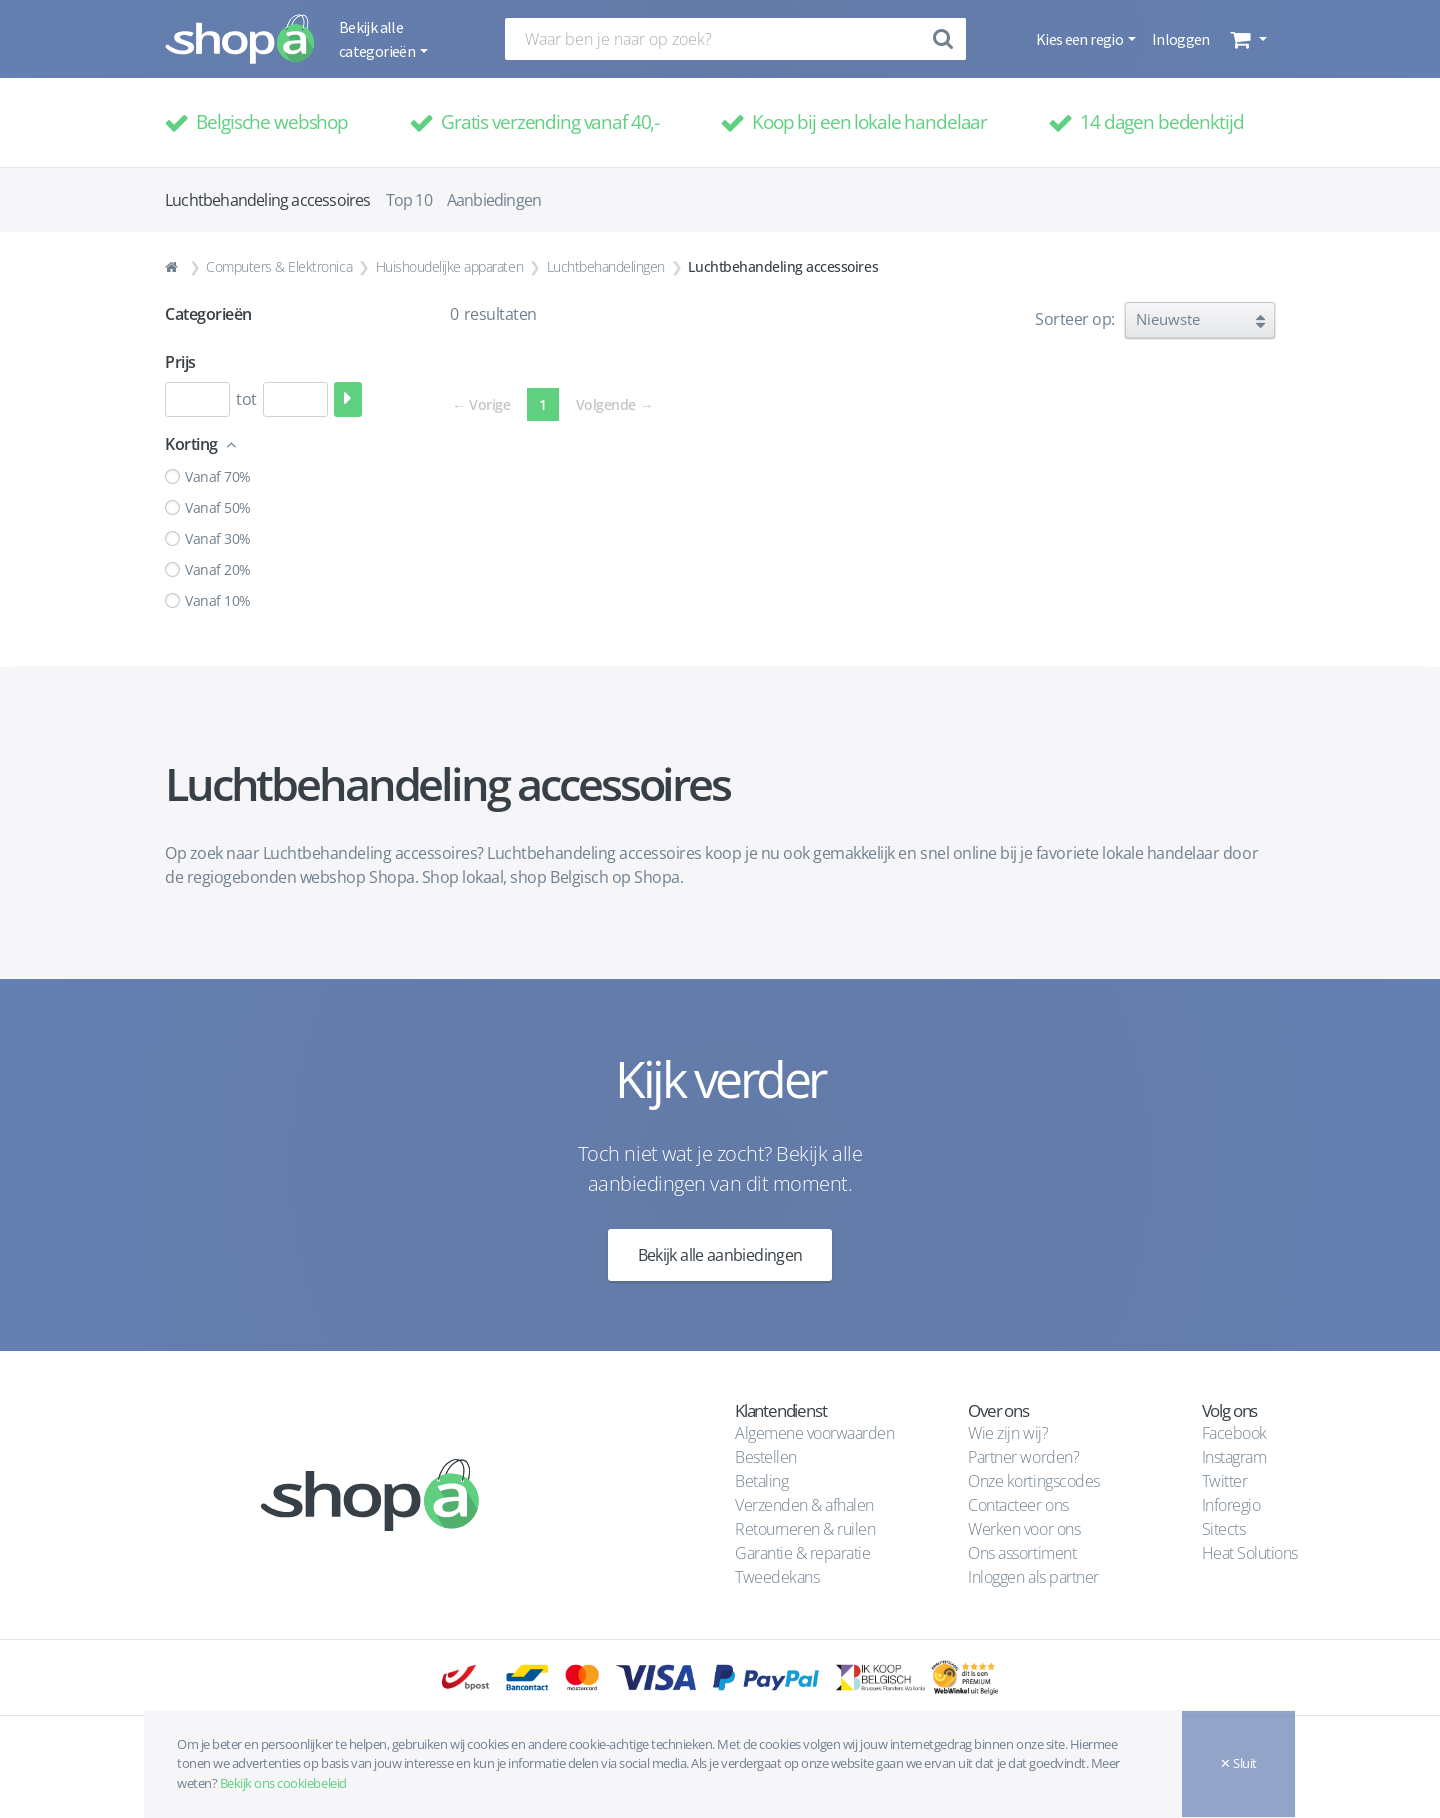 Image resolution: width=1440 pixels, height=1818 pixels. I want to click on Bekijk alle categorieën [button], so click(378, 39).